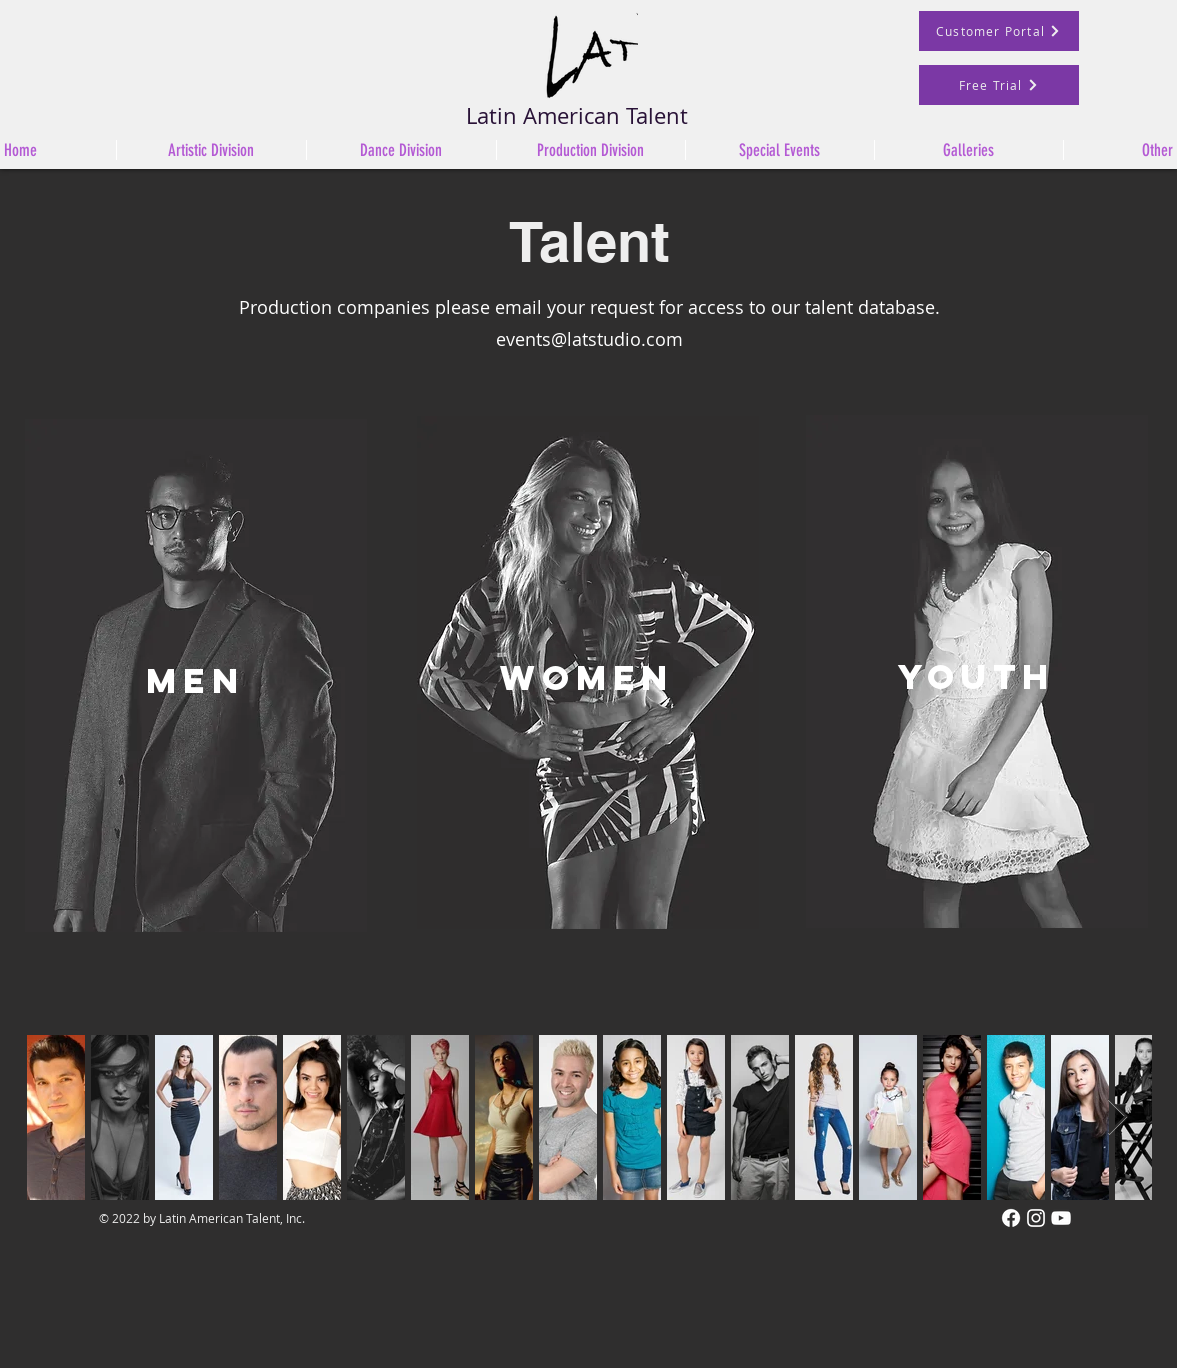  What do you see at coordinates (1117, 1117) in the screenshot?
I see `[Next Item]` at bounding box center [1117, 1117].